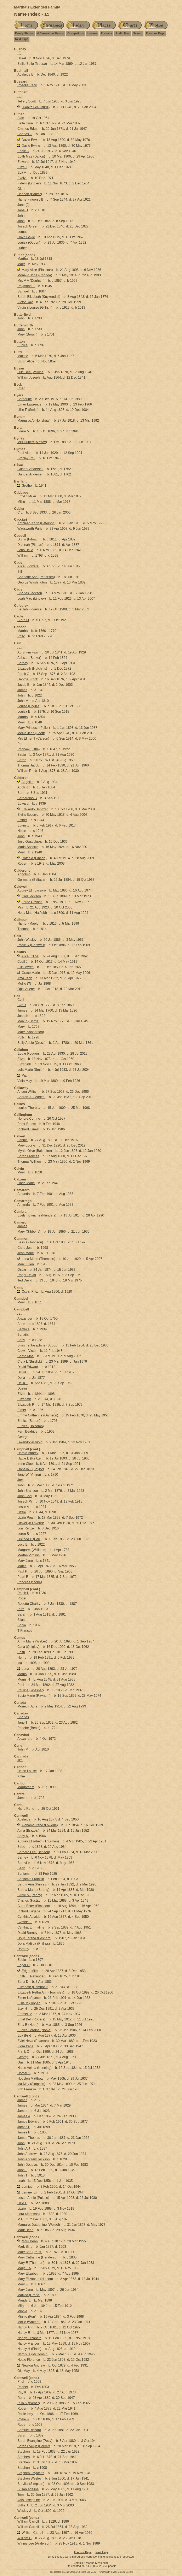 The height and width of the screenshot is (2576, 182). What do you see at coordinates (36, 577) in the screenshot?
I see `Charlotte Ann (Pettersen)` at bounding box center [36, 577].